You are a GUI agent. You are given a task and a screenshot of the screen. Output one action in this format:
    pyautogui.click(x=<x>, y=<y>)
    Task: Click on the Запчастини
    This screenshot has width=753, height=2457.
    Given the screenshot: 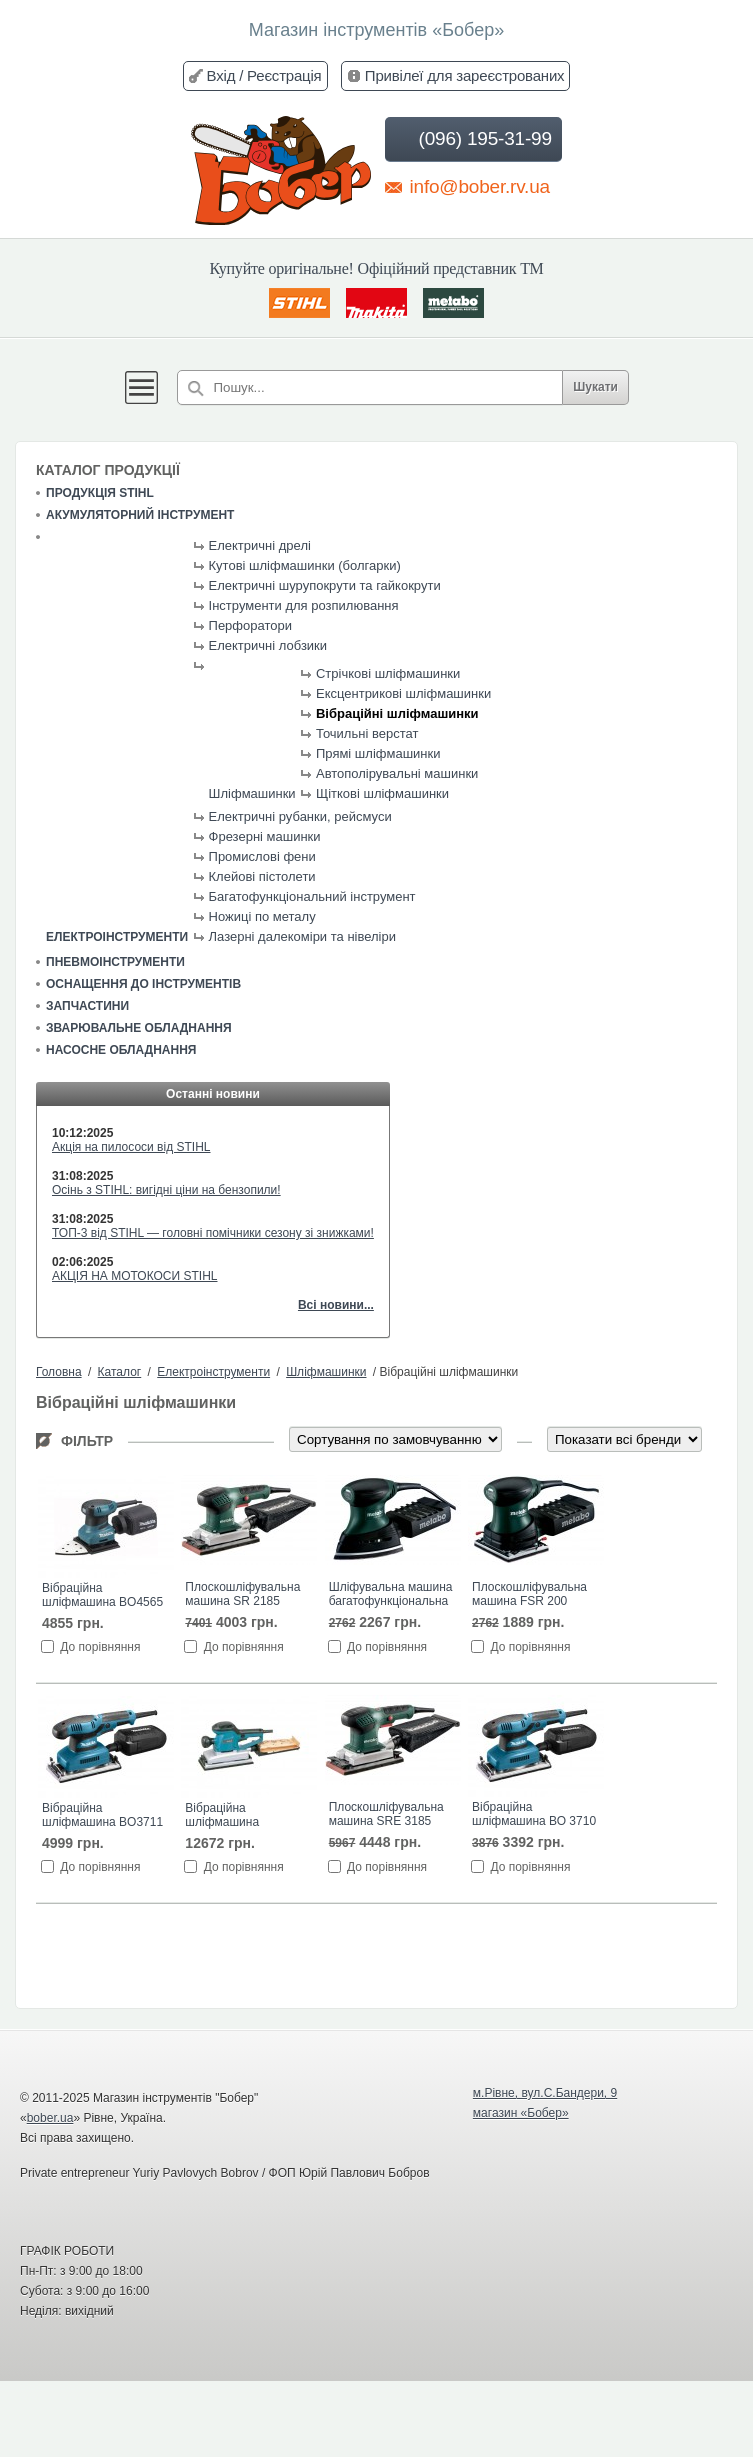 What is the action you would take?
    pyautogui.click(x=87, y=1006)
    